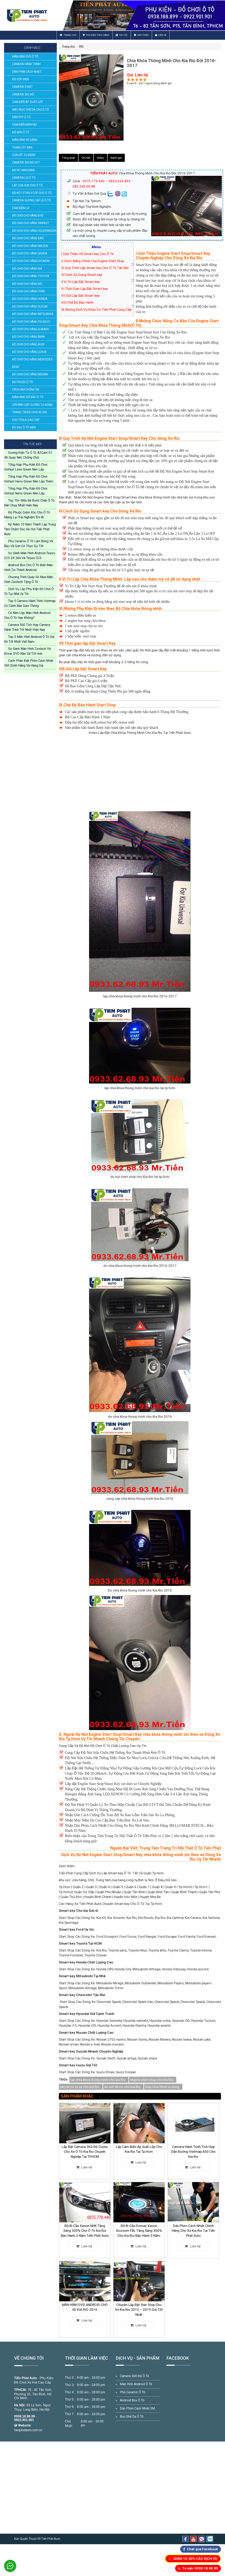  I want to click on ĐỒ CHƠI CHO HÃNG BAIC, so click(28, 238).